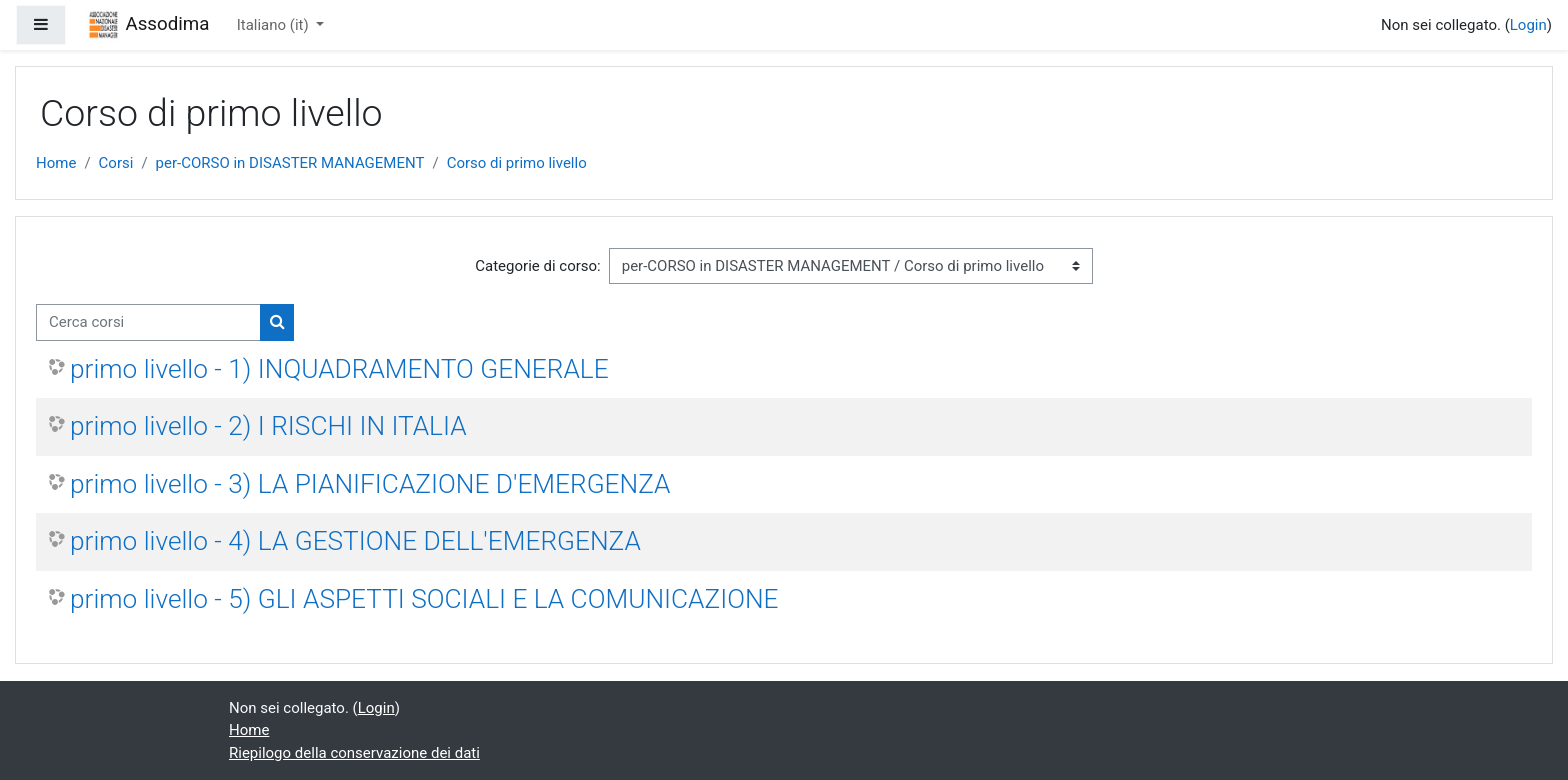 The height and width of the screenshot is (780, 1568). I want to click on per-CORSO in DISASTER MANAGEMENT, so click(290, 163).